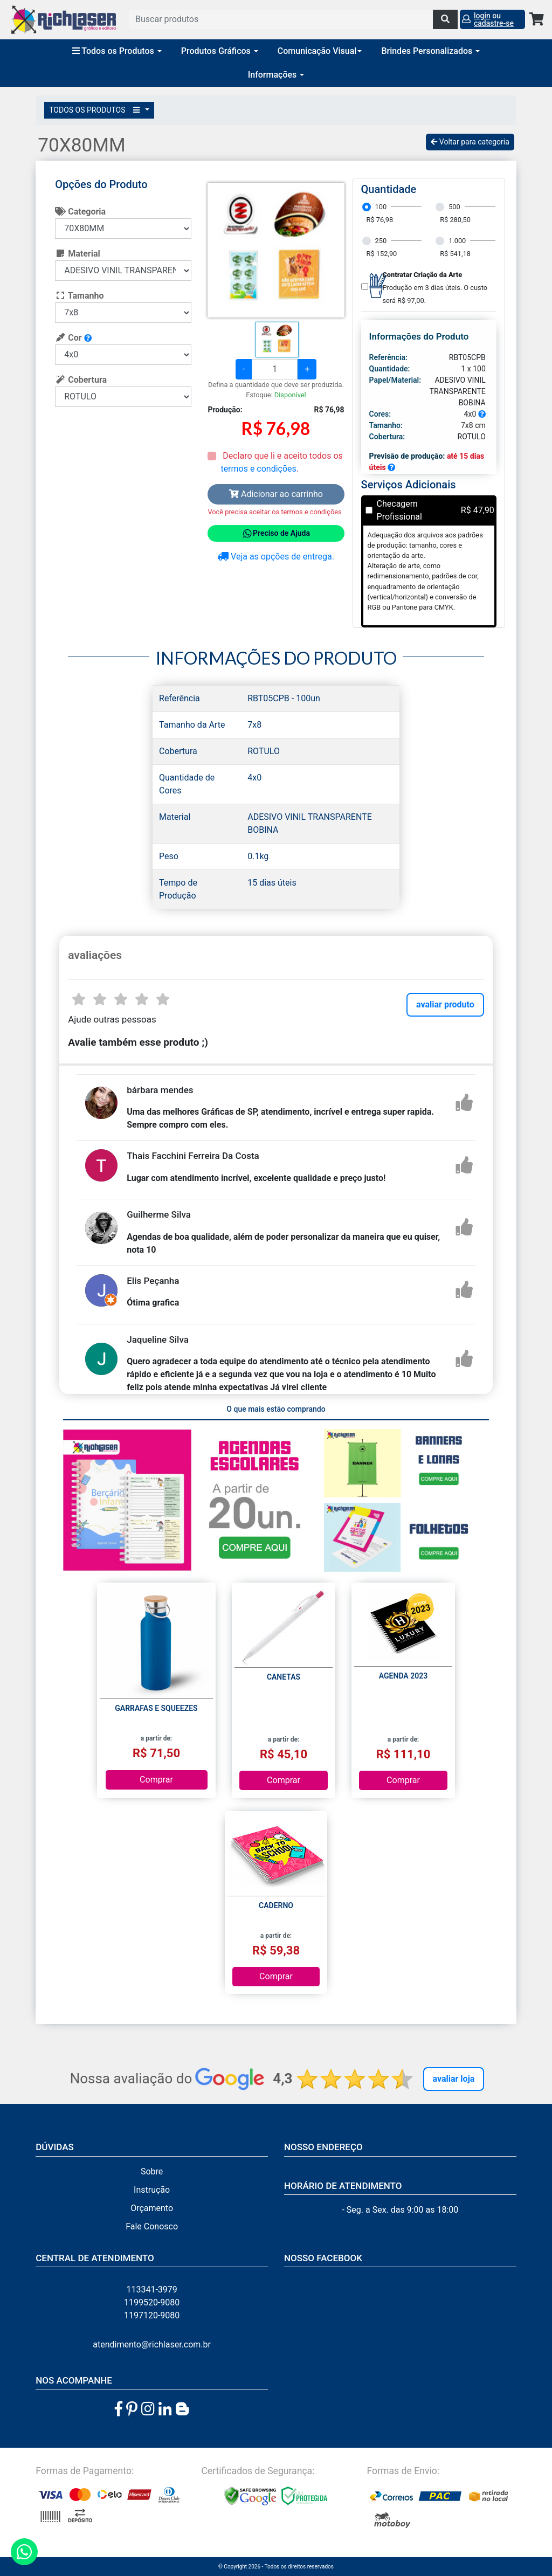 This screenshot has width=552, height=2576. What do you see at coordinates (276, 494) in the screenshot?
I see `Adicionar ao carrinho` at bounding box center [276, 494].